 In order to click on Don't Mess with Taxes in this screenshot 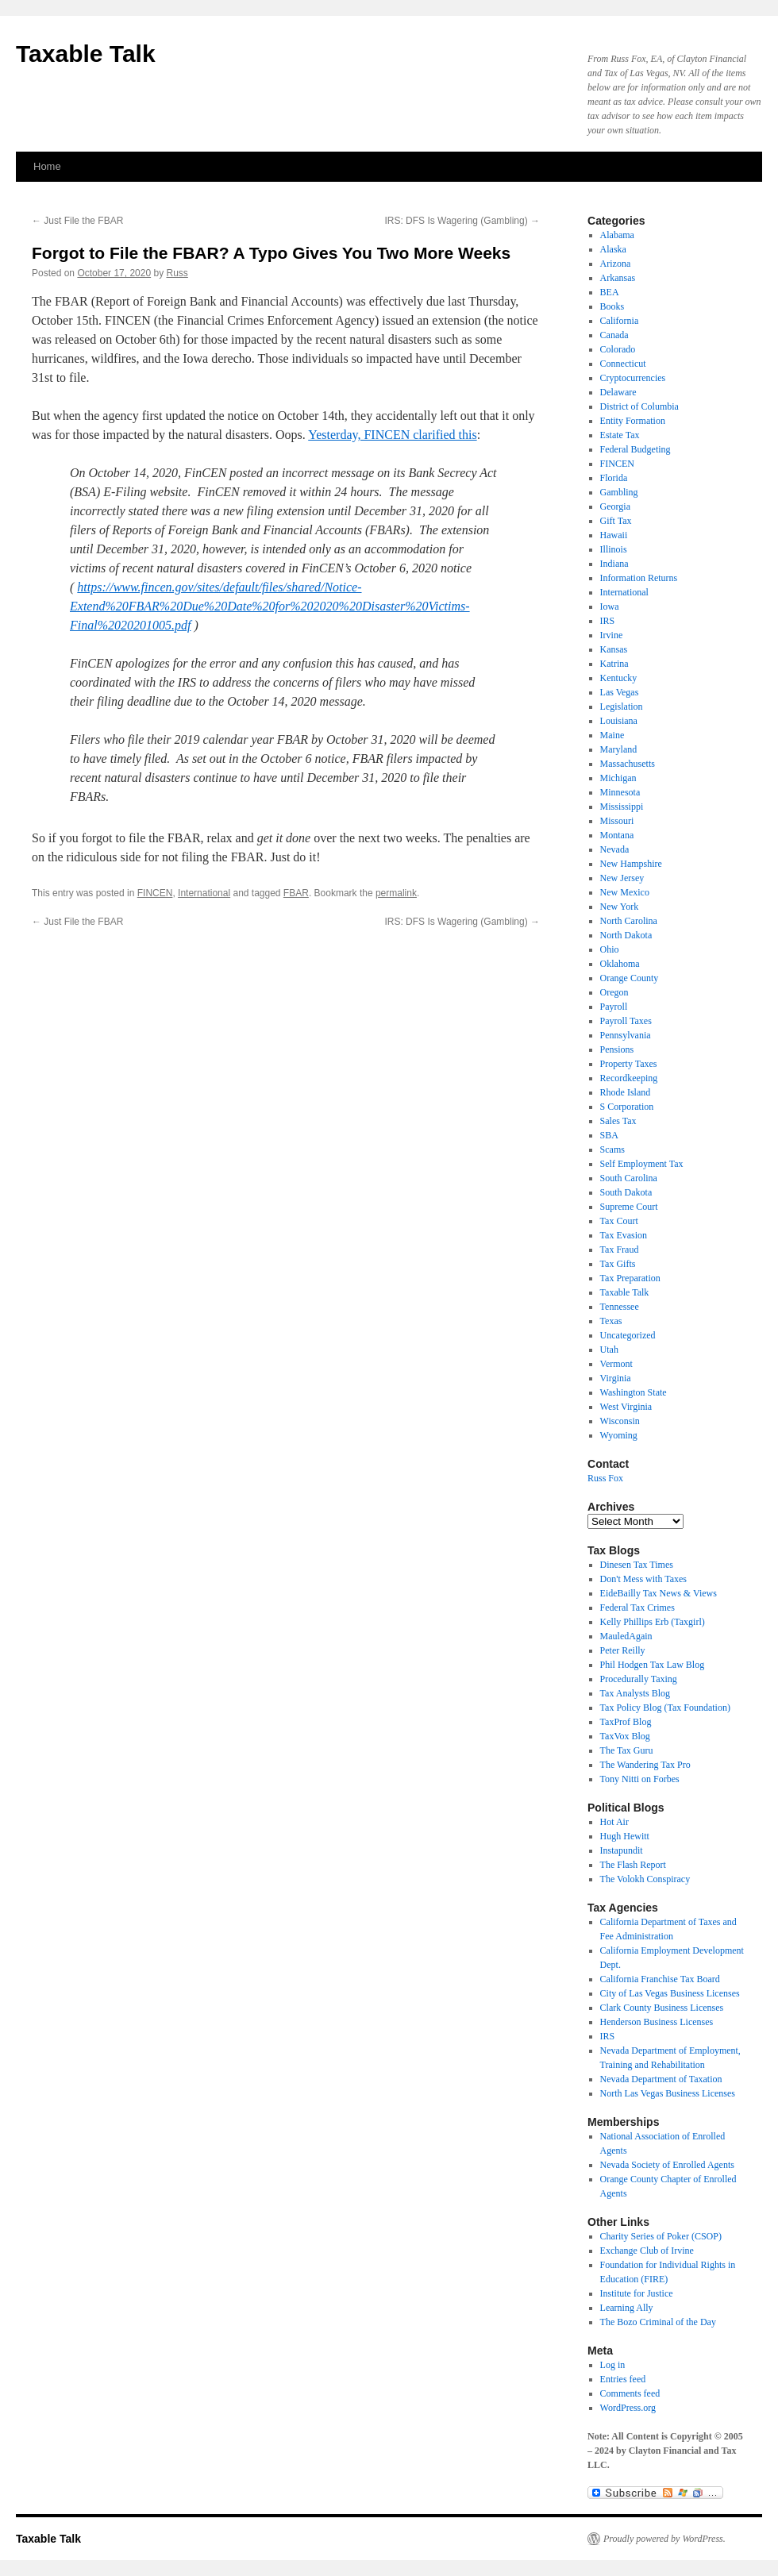, I will do `click(643, 1578)`.